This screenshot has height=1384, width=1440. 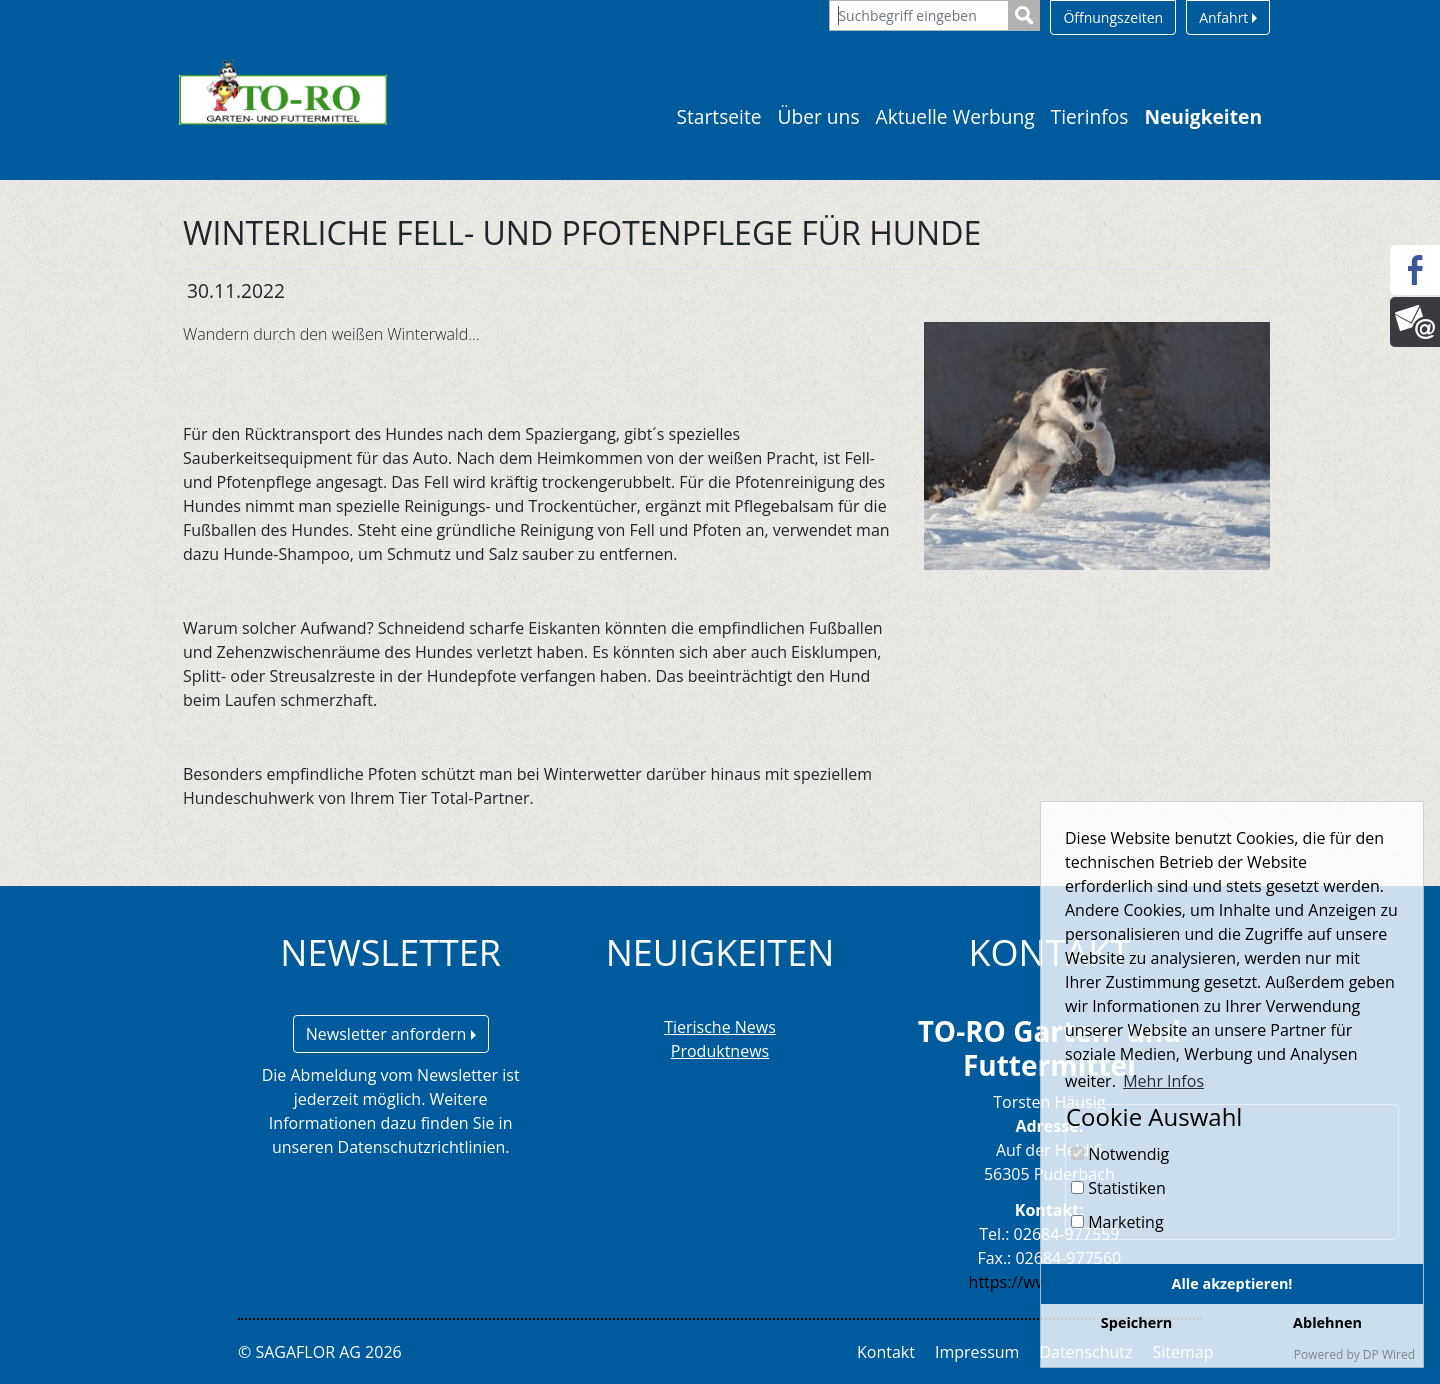 I want to click on Tierinfos, so click(x=1090, y=116).